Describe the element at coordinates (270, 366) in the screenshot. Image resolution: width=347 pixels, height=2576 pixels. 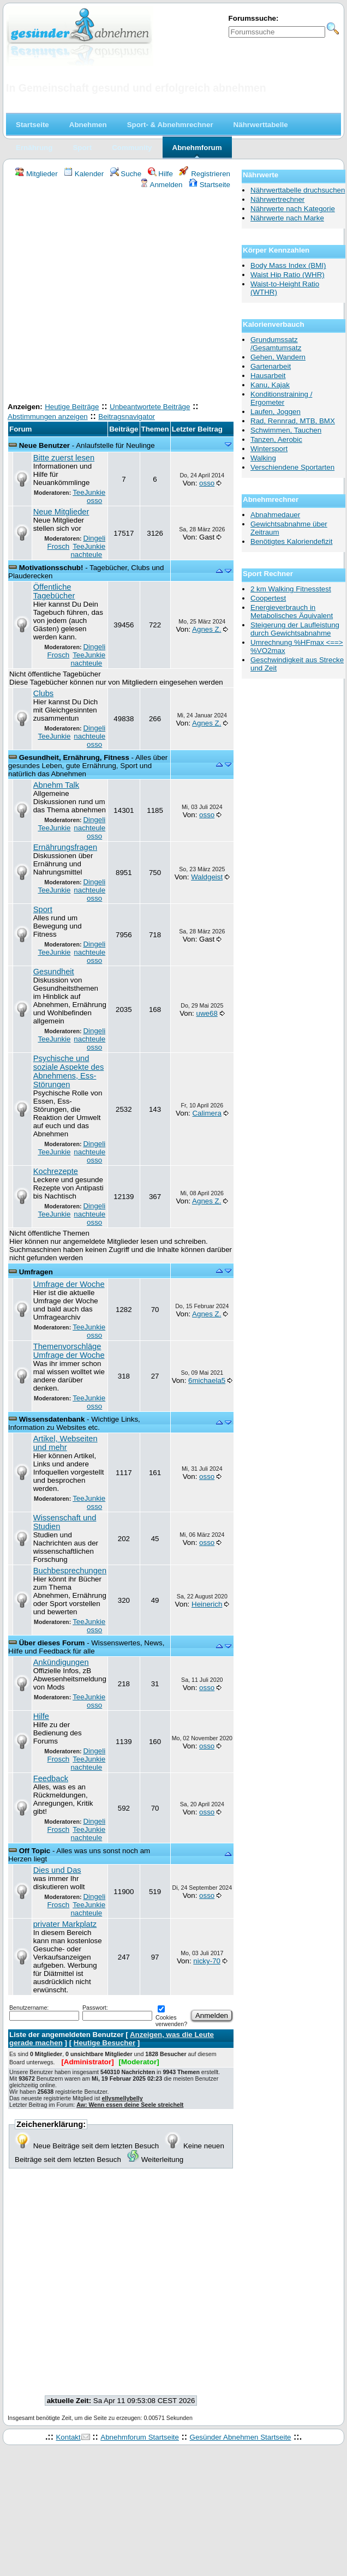
I see `Gartenarbeit` at that location.